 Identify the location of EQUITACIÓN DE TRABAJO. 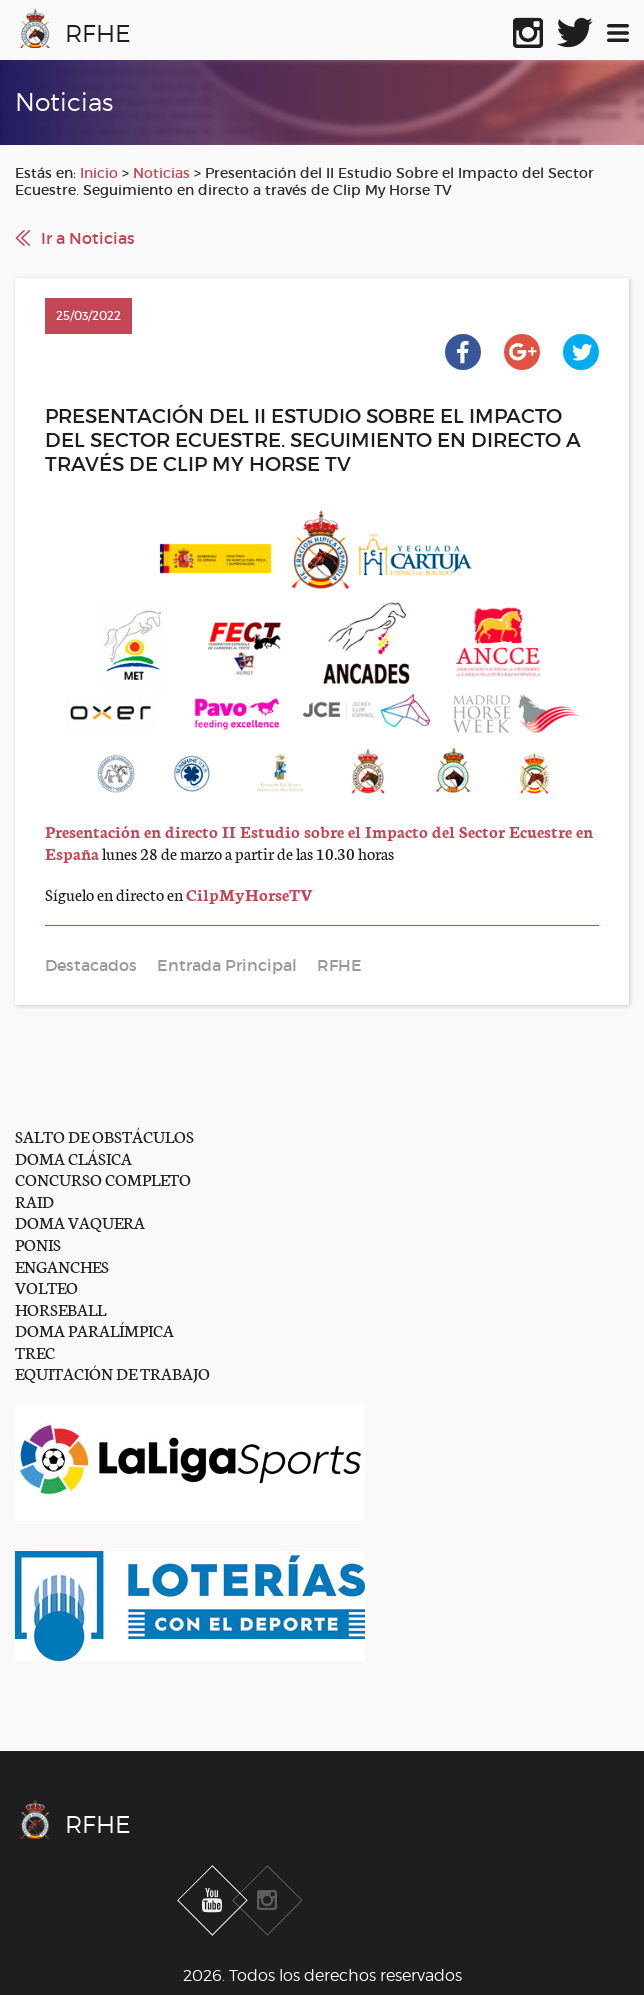
(112, 1372).